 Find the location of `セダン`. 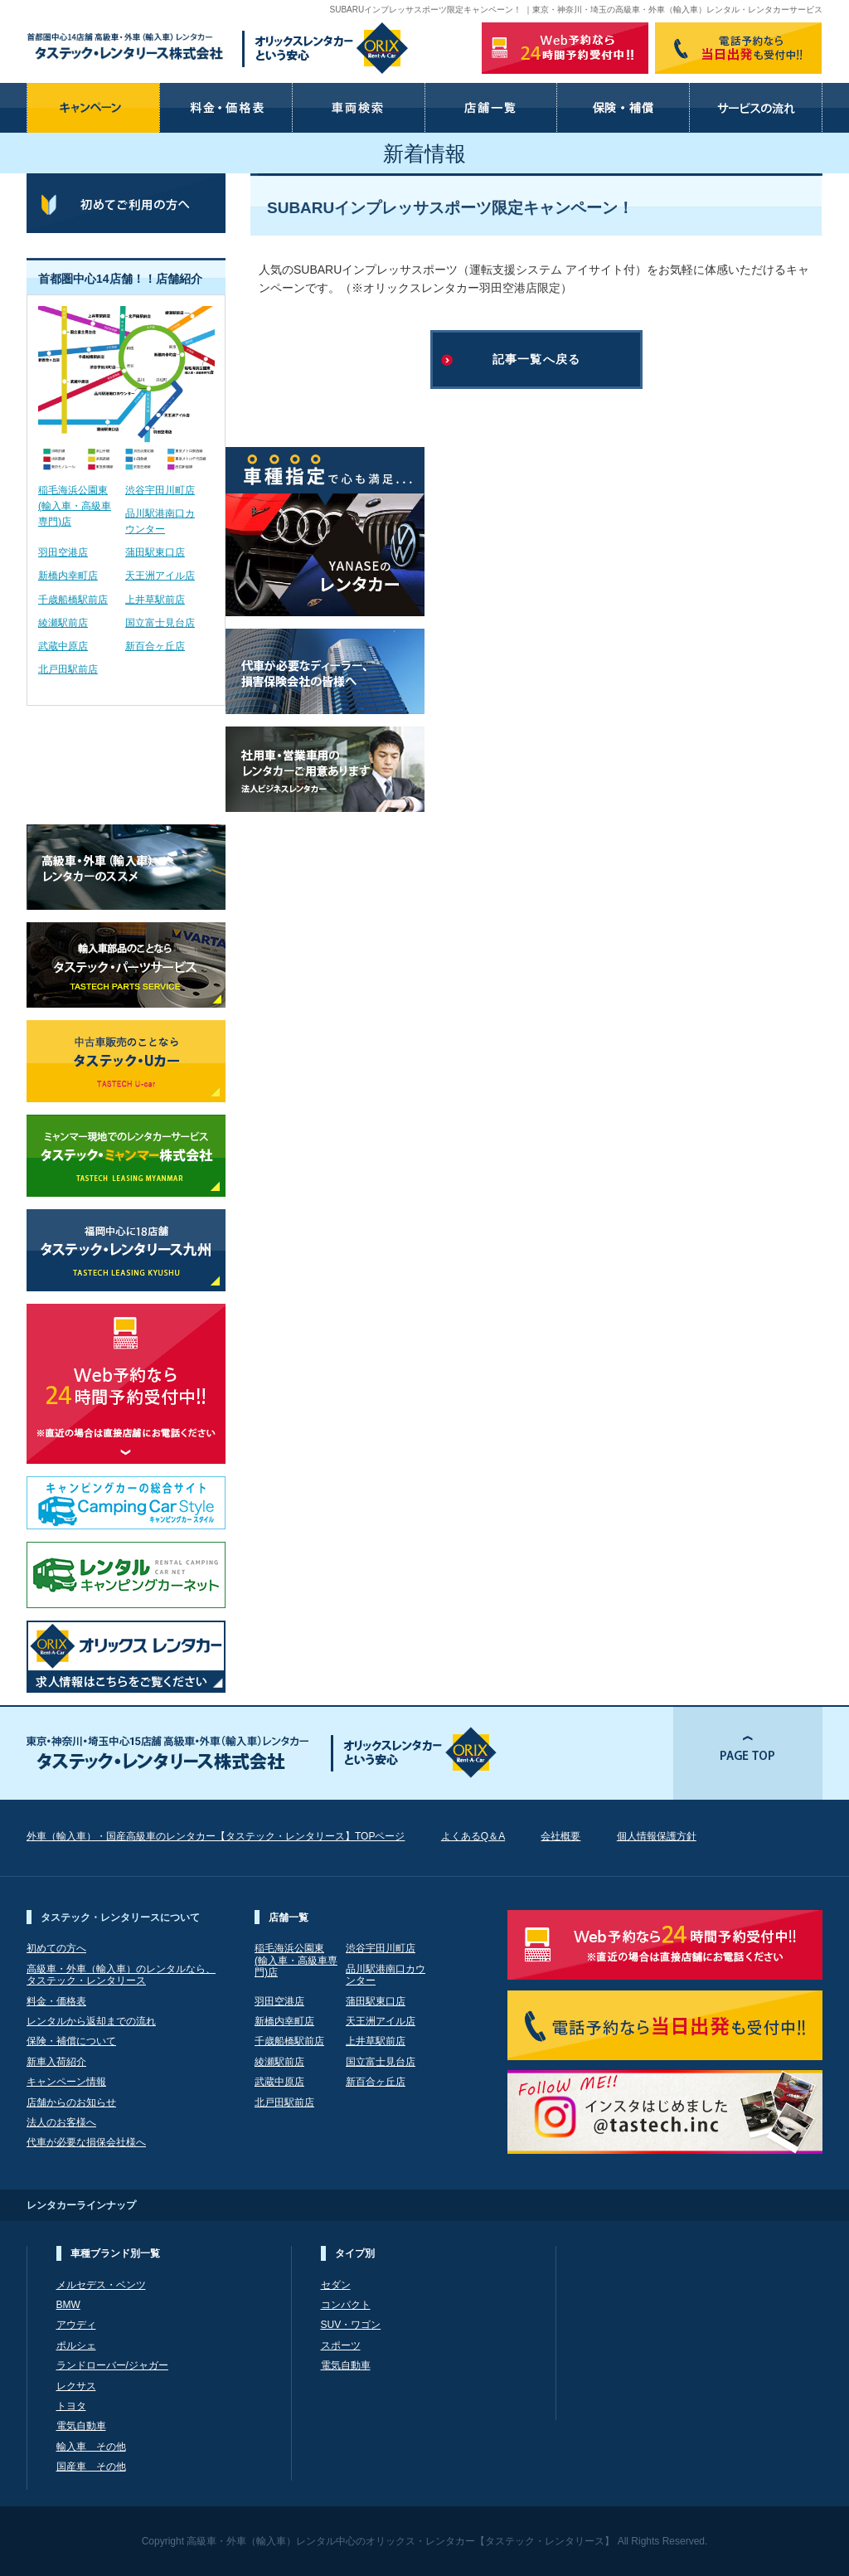

セダン is located at coordinates (336, 2285).